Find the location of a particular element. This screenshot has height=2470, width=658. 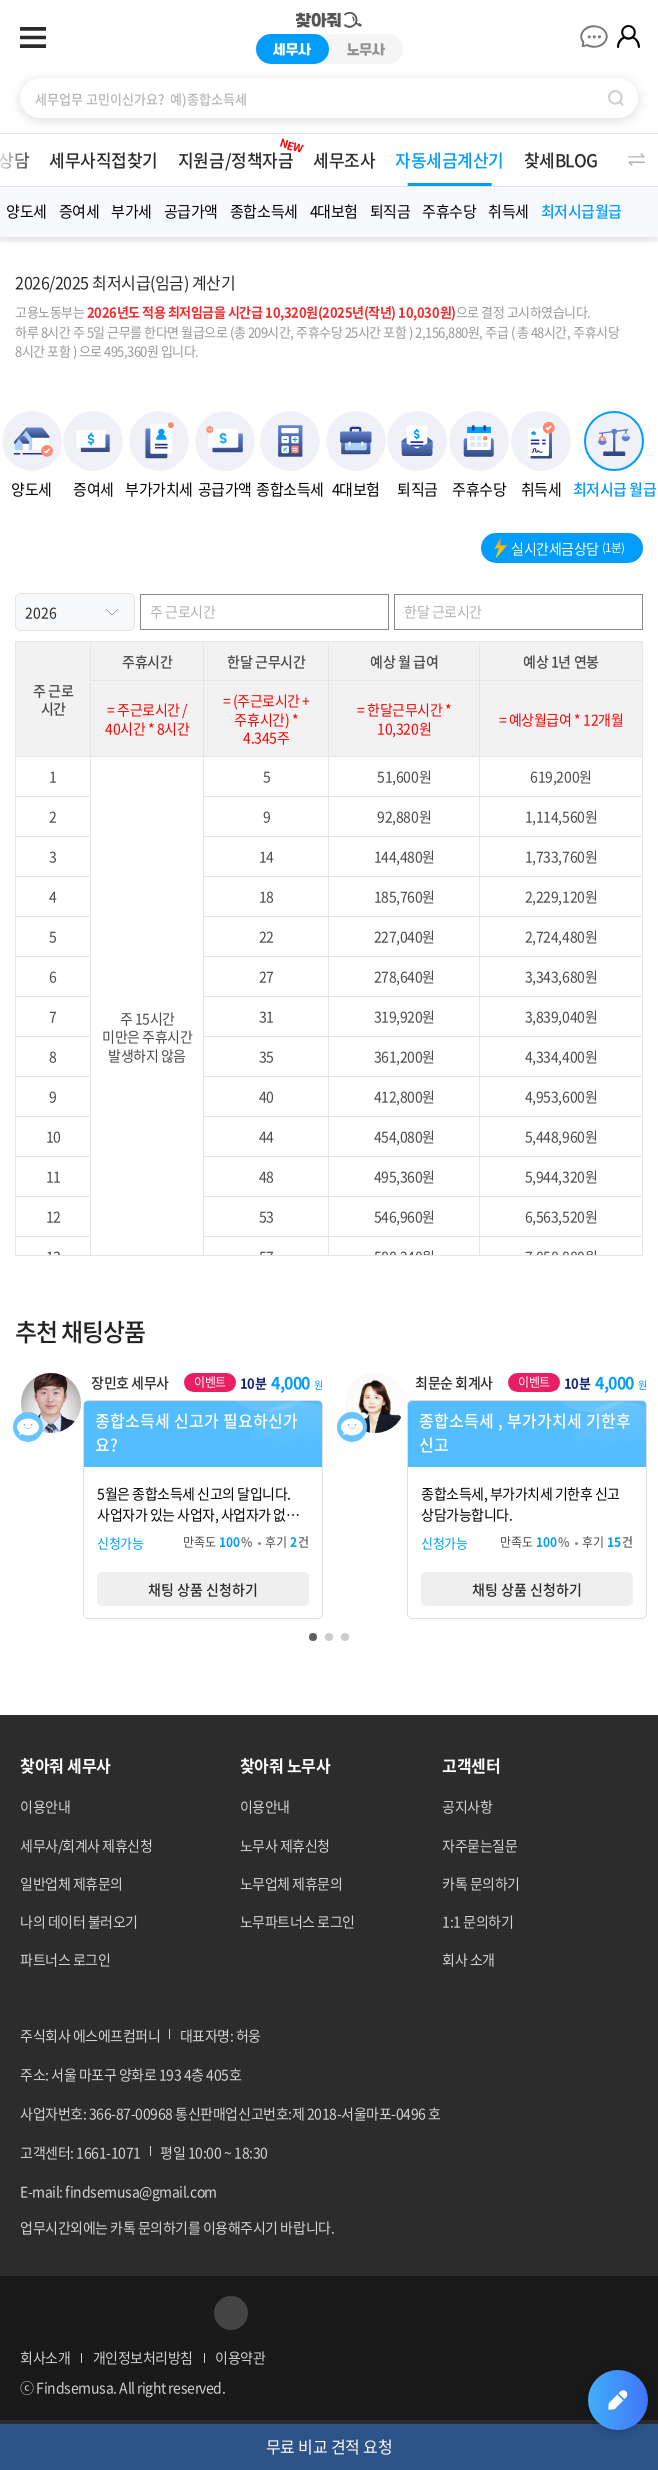

페이스북 바로가기 is located at coordinates (37, 2313).